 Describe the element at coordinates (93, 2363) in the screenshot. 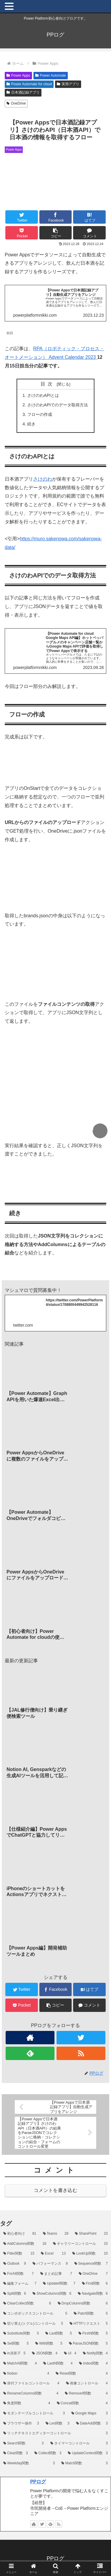

I see `[Index関数 (4個の項目)]` at that location.